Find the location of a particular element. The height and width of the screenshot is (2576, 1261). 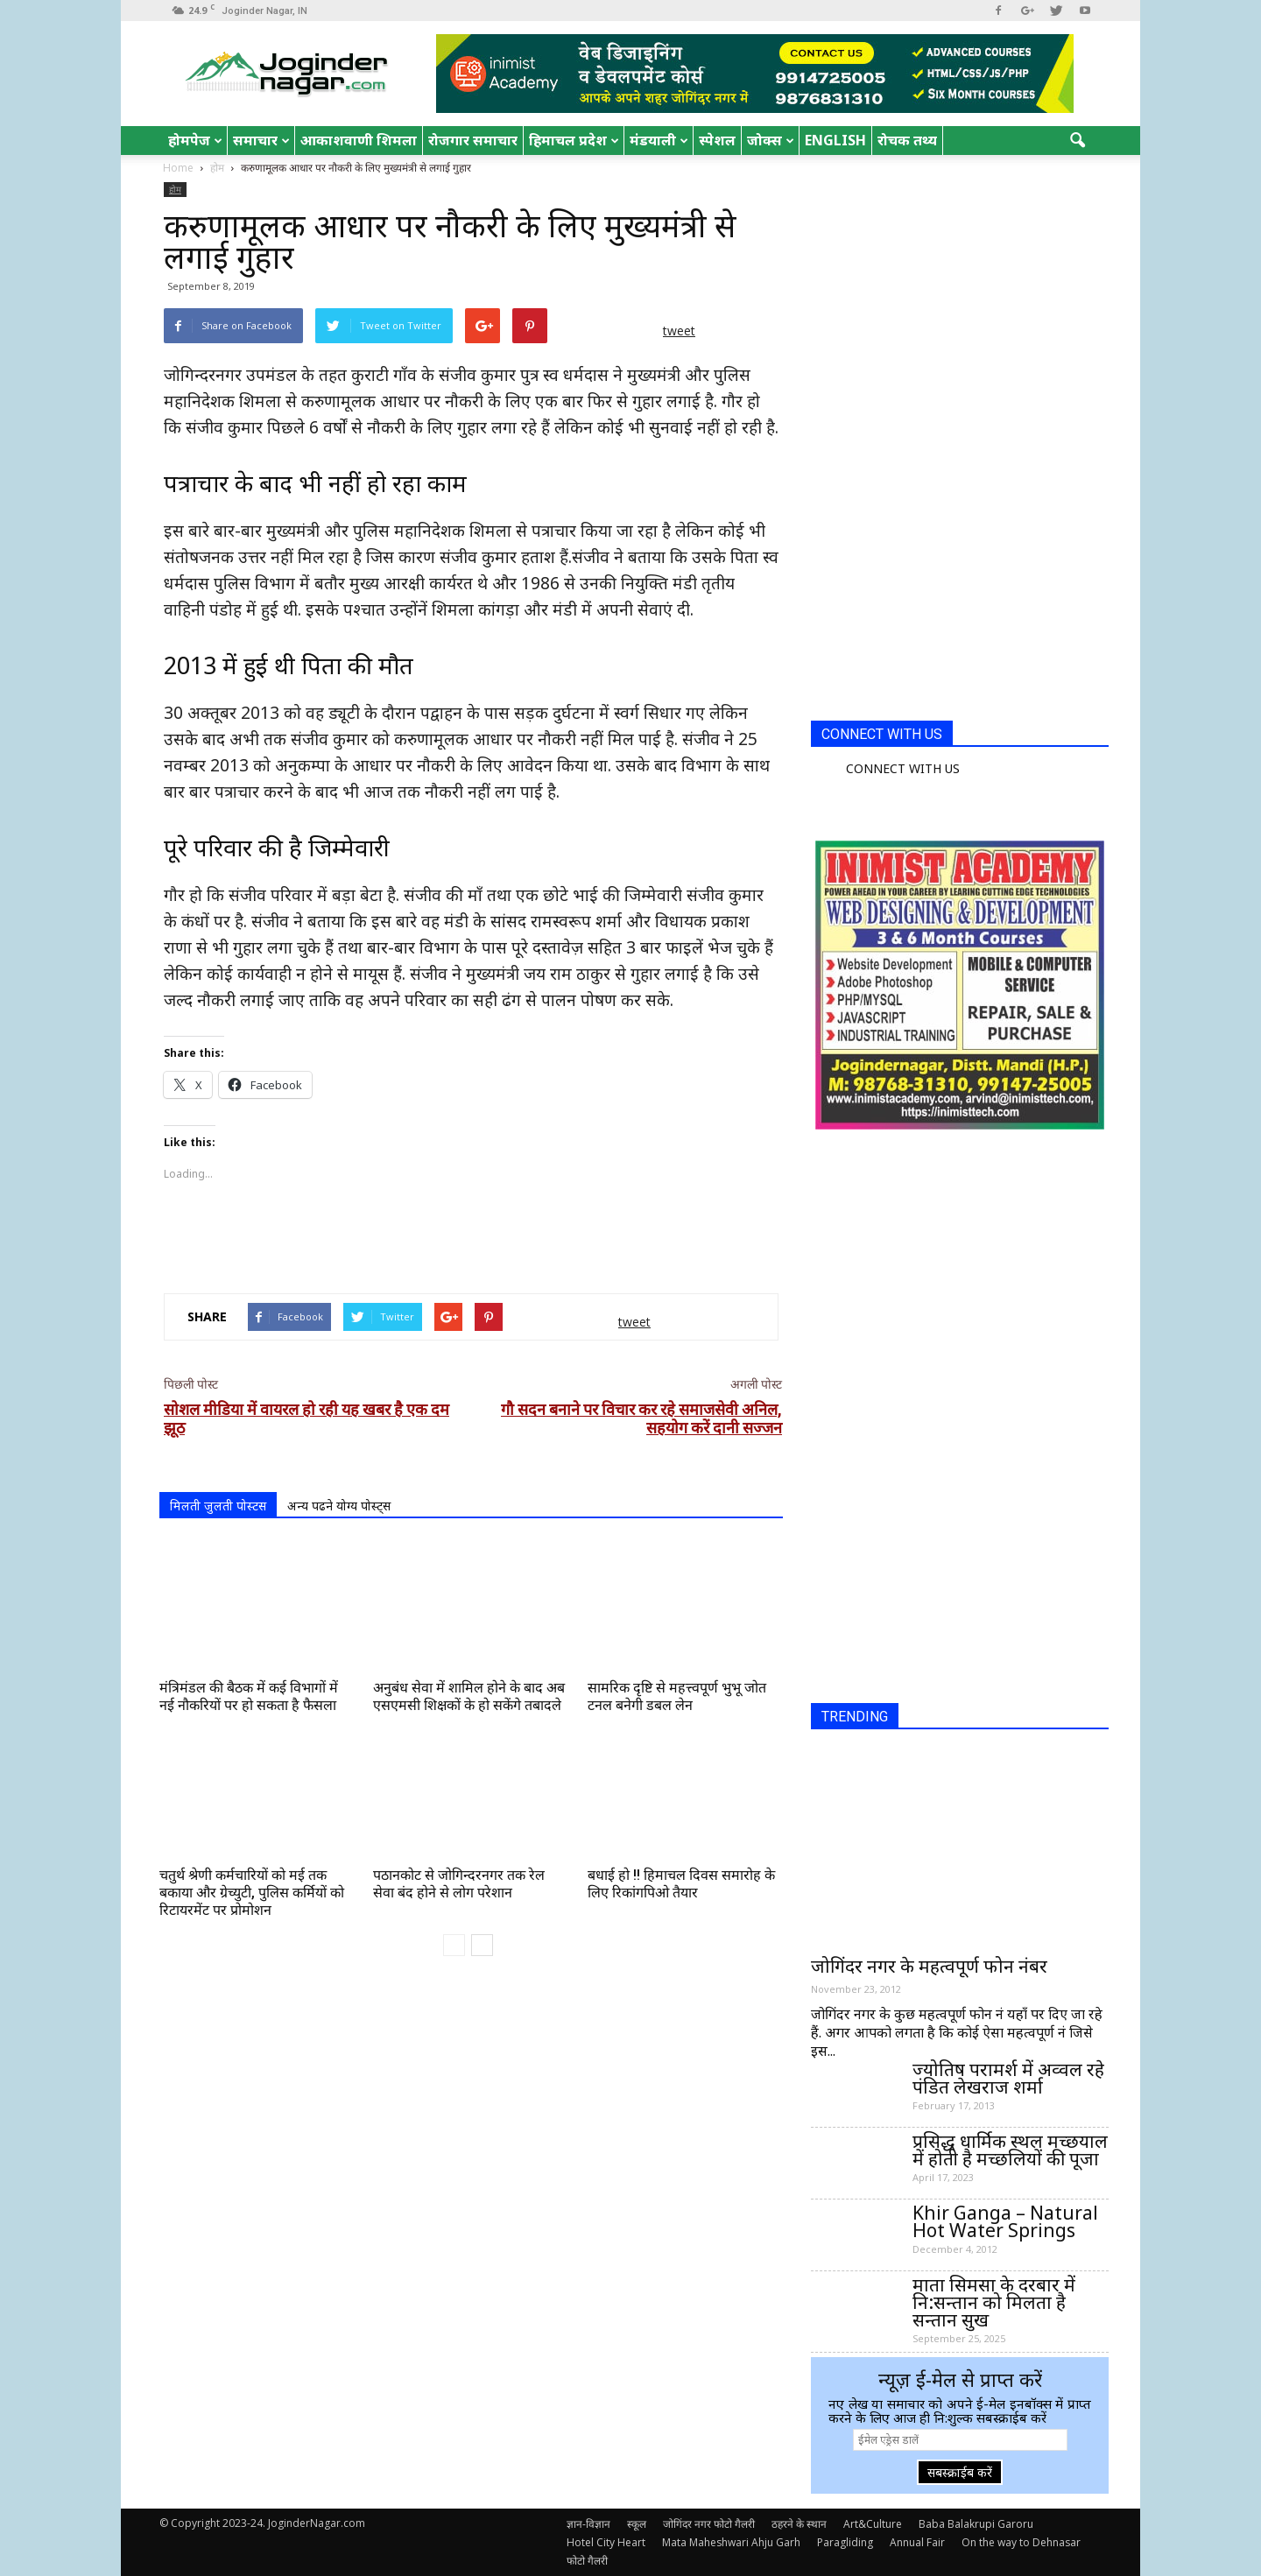

रोचक तथ्य is located at coordinates (907, 140).